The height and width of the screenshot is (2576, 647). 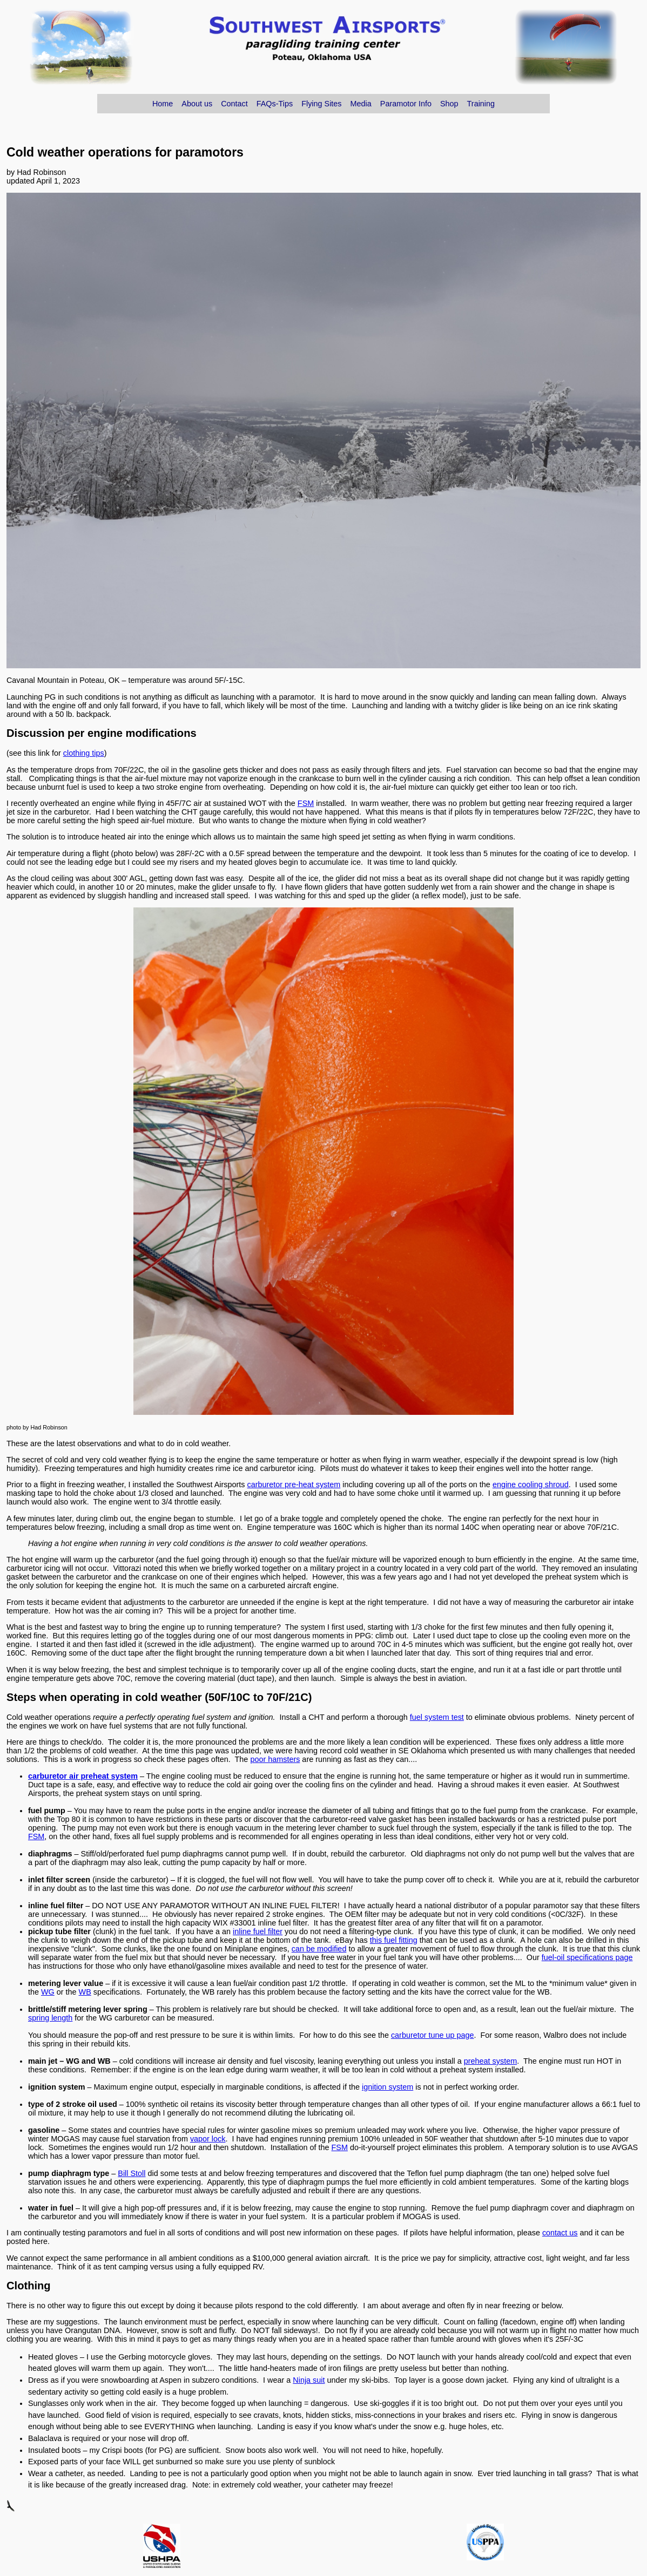 I want to click on Home, so click(x=162, y=103).